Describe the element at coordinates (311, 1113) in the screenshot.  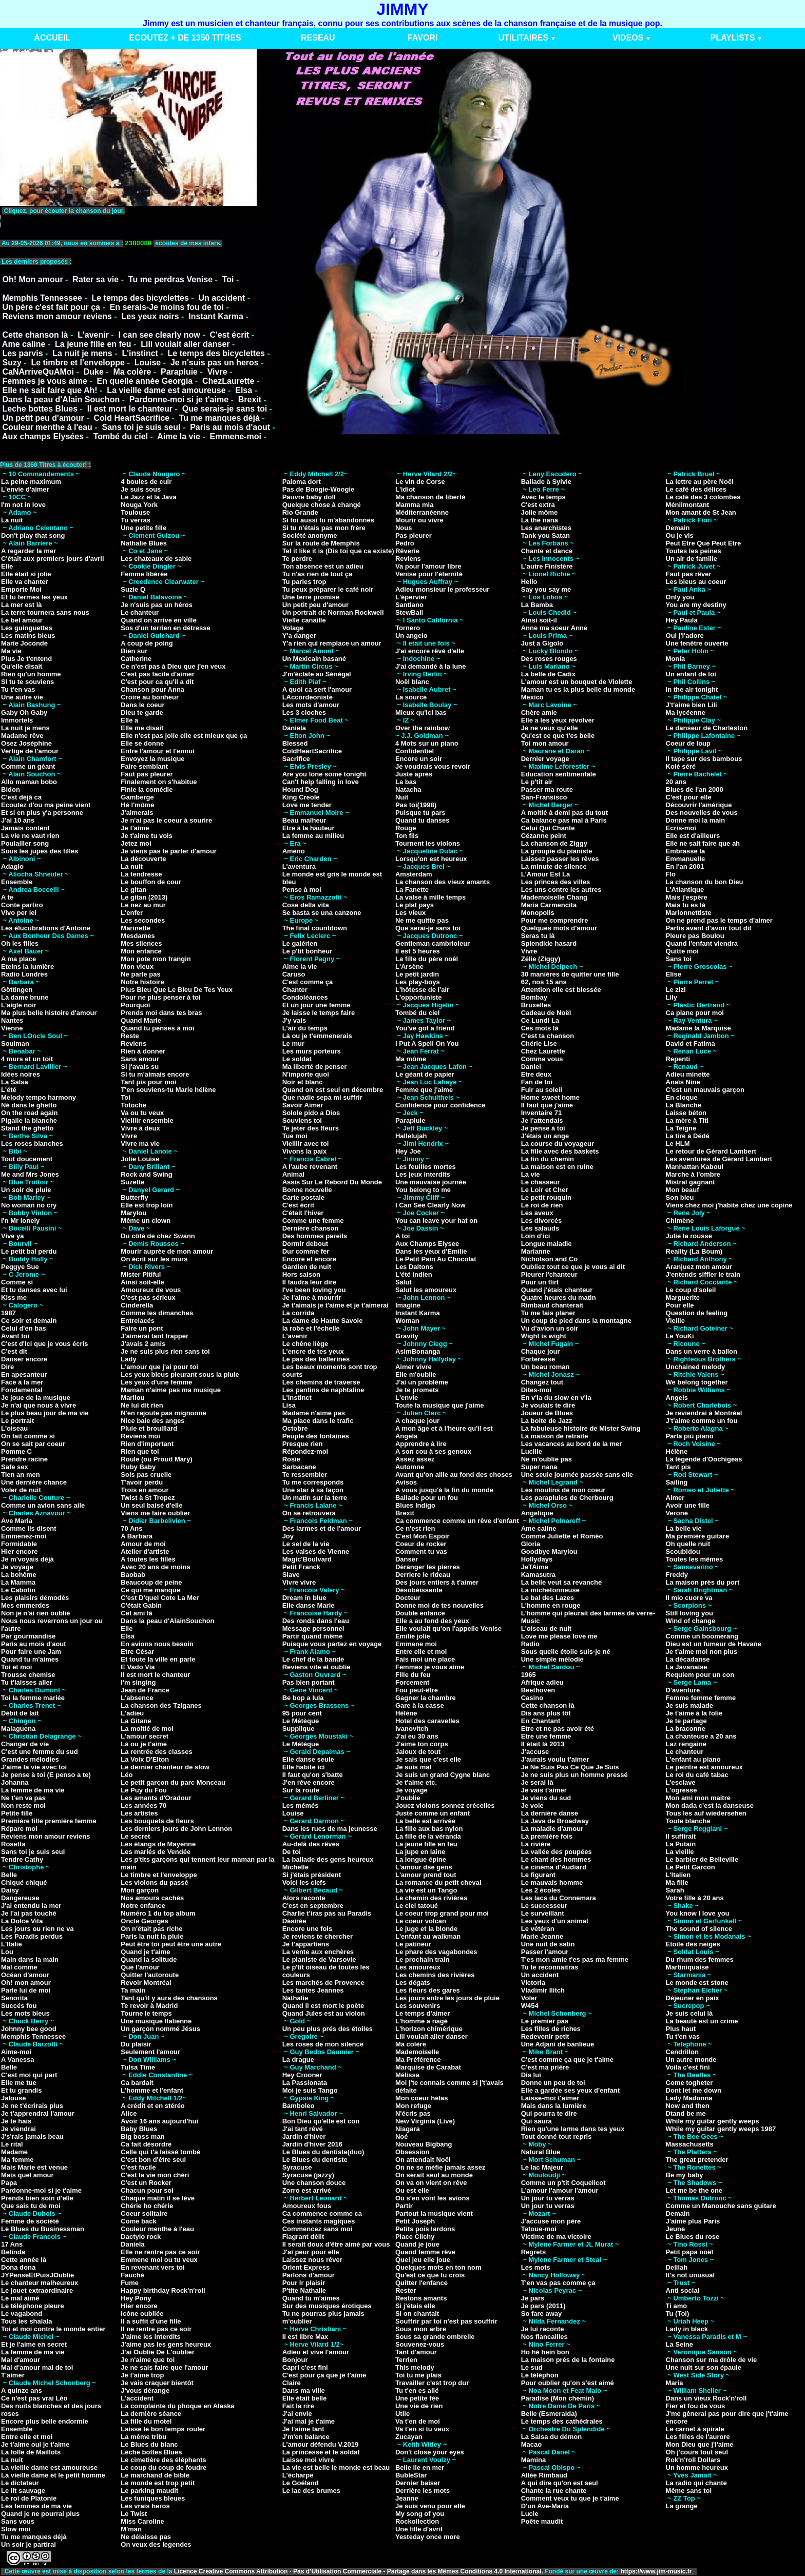
I see `Solole pido a Dios` at that location.